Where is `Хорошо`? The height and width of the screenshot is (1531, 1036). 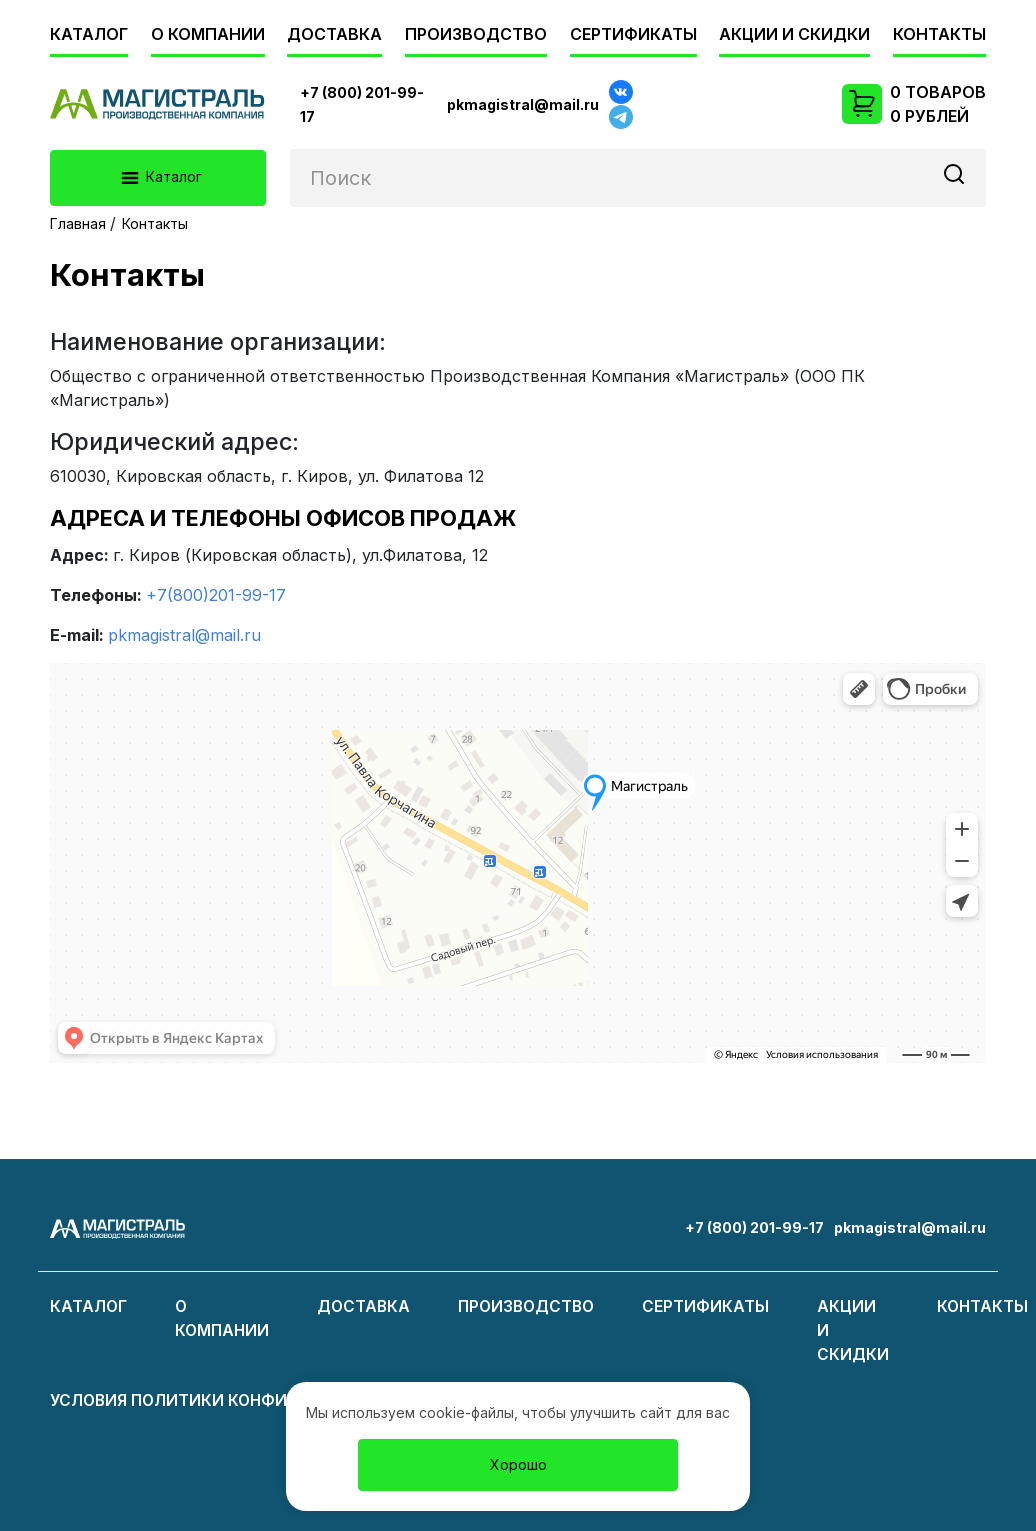
Хорошо is located at coordinates (518, 1464).